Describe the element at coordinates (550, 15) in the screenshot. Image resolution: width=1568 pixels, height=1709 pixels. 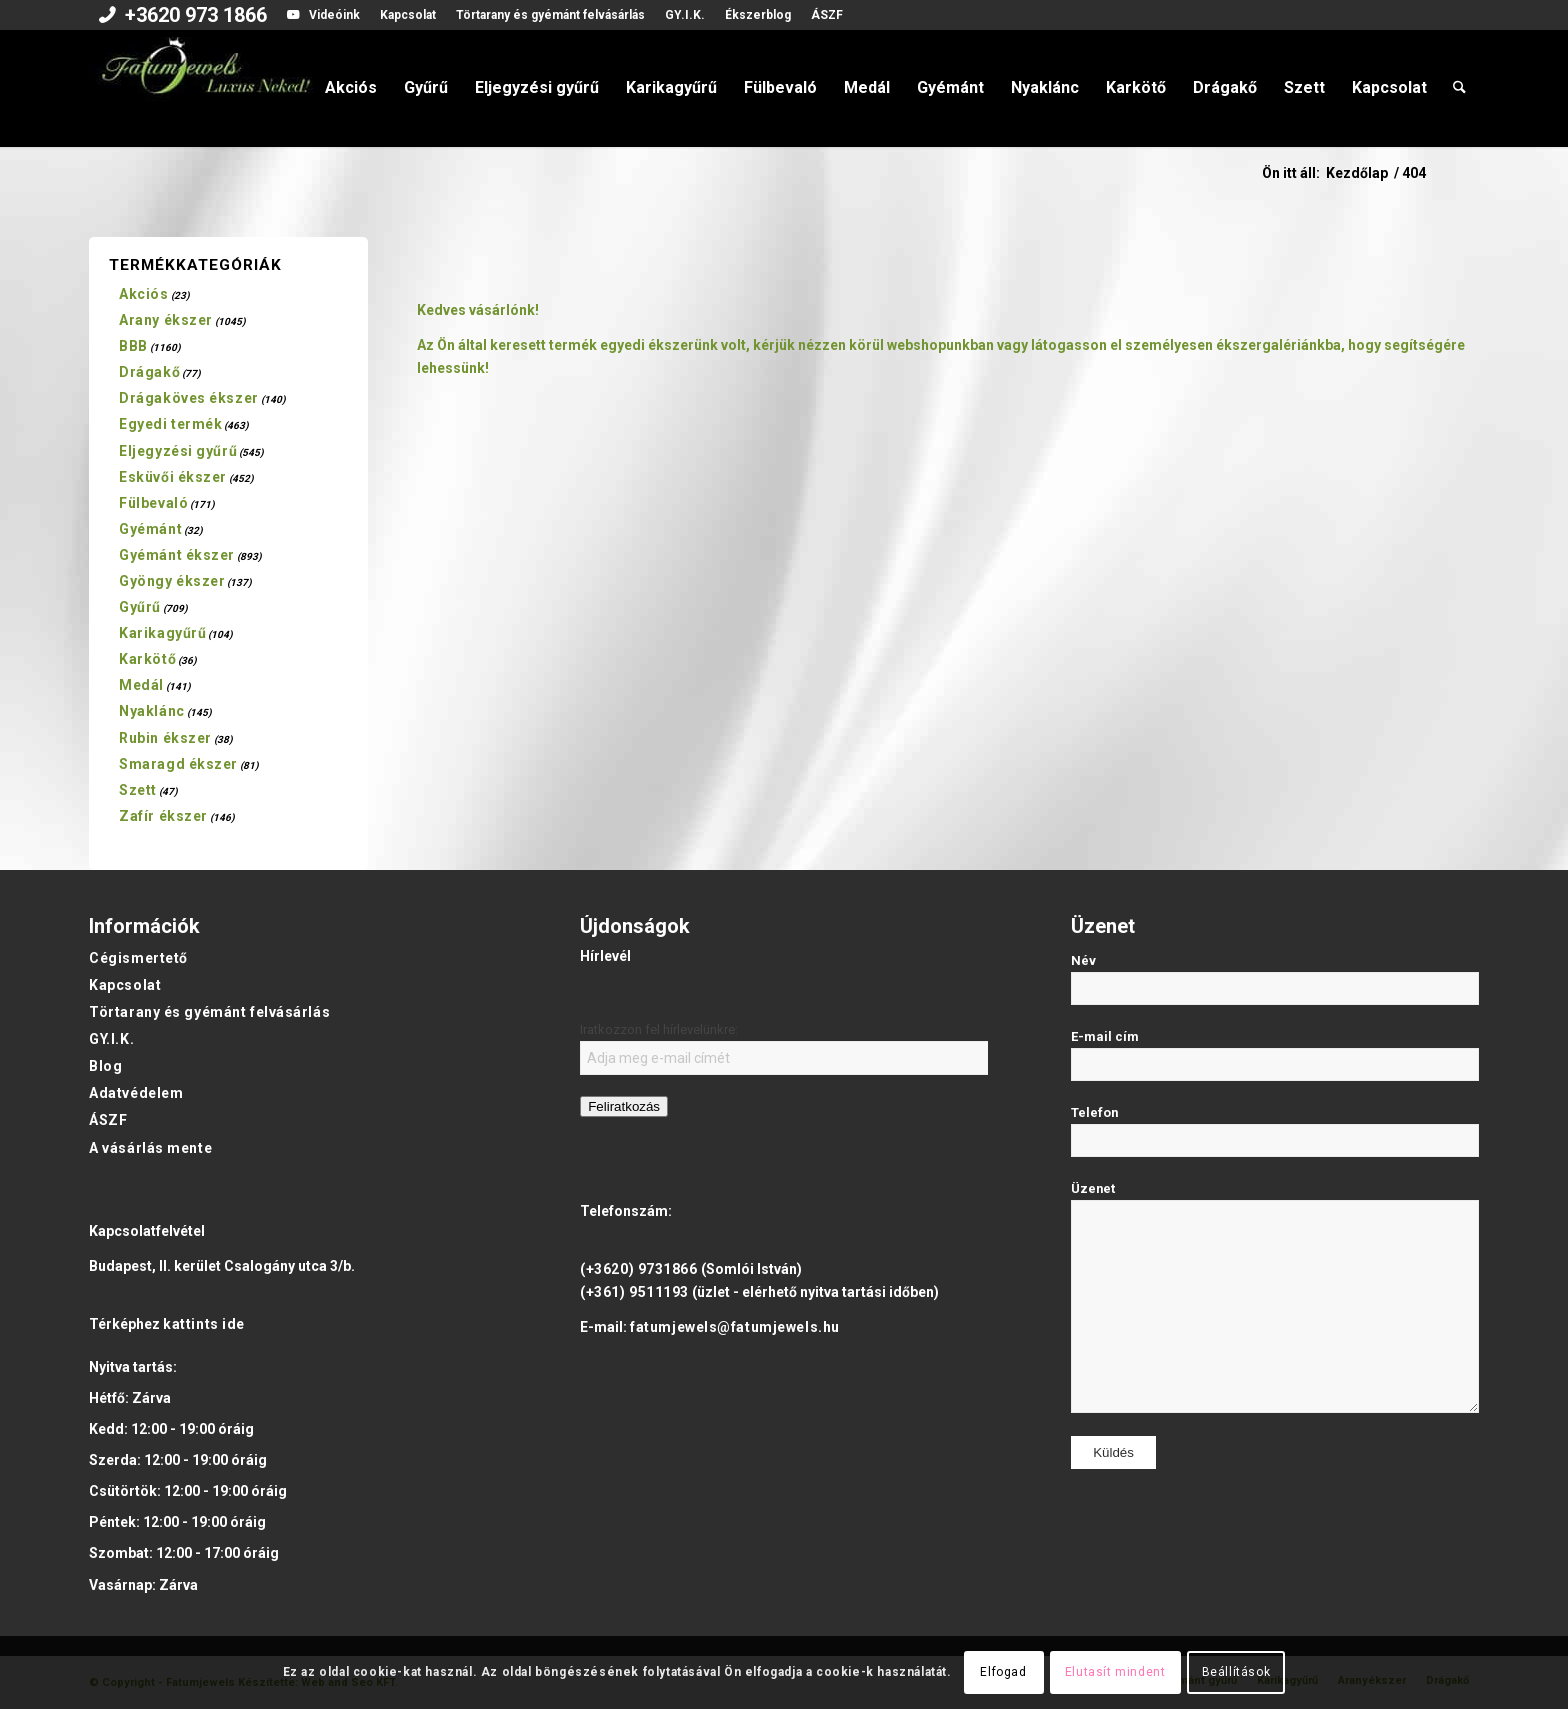
I see `Törtarany és gyémánt felvásárlás` at that location.